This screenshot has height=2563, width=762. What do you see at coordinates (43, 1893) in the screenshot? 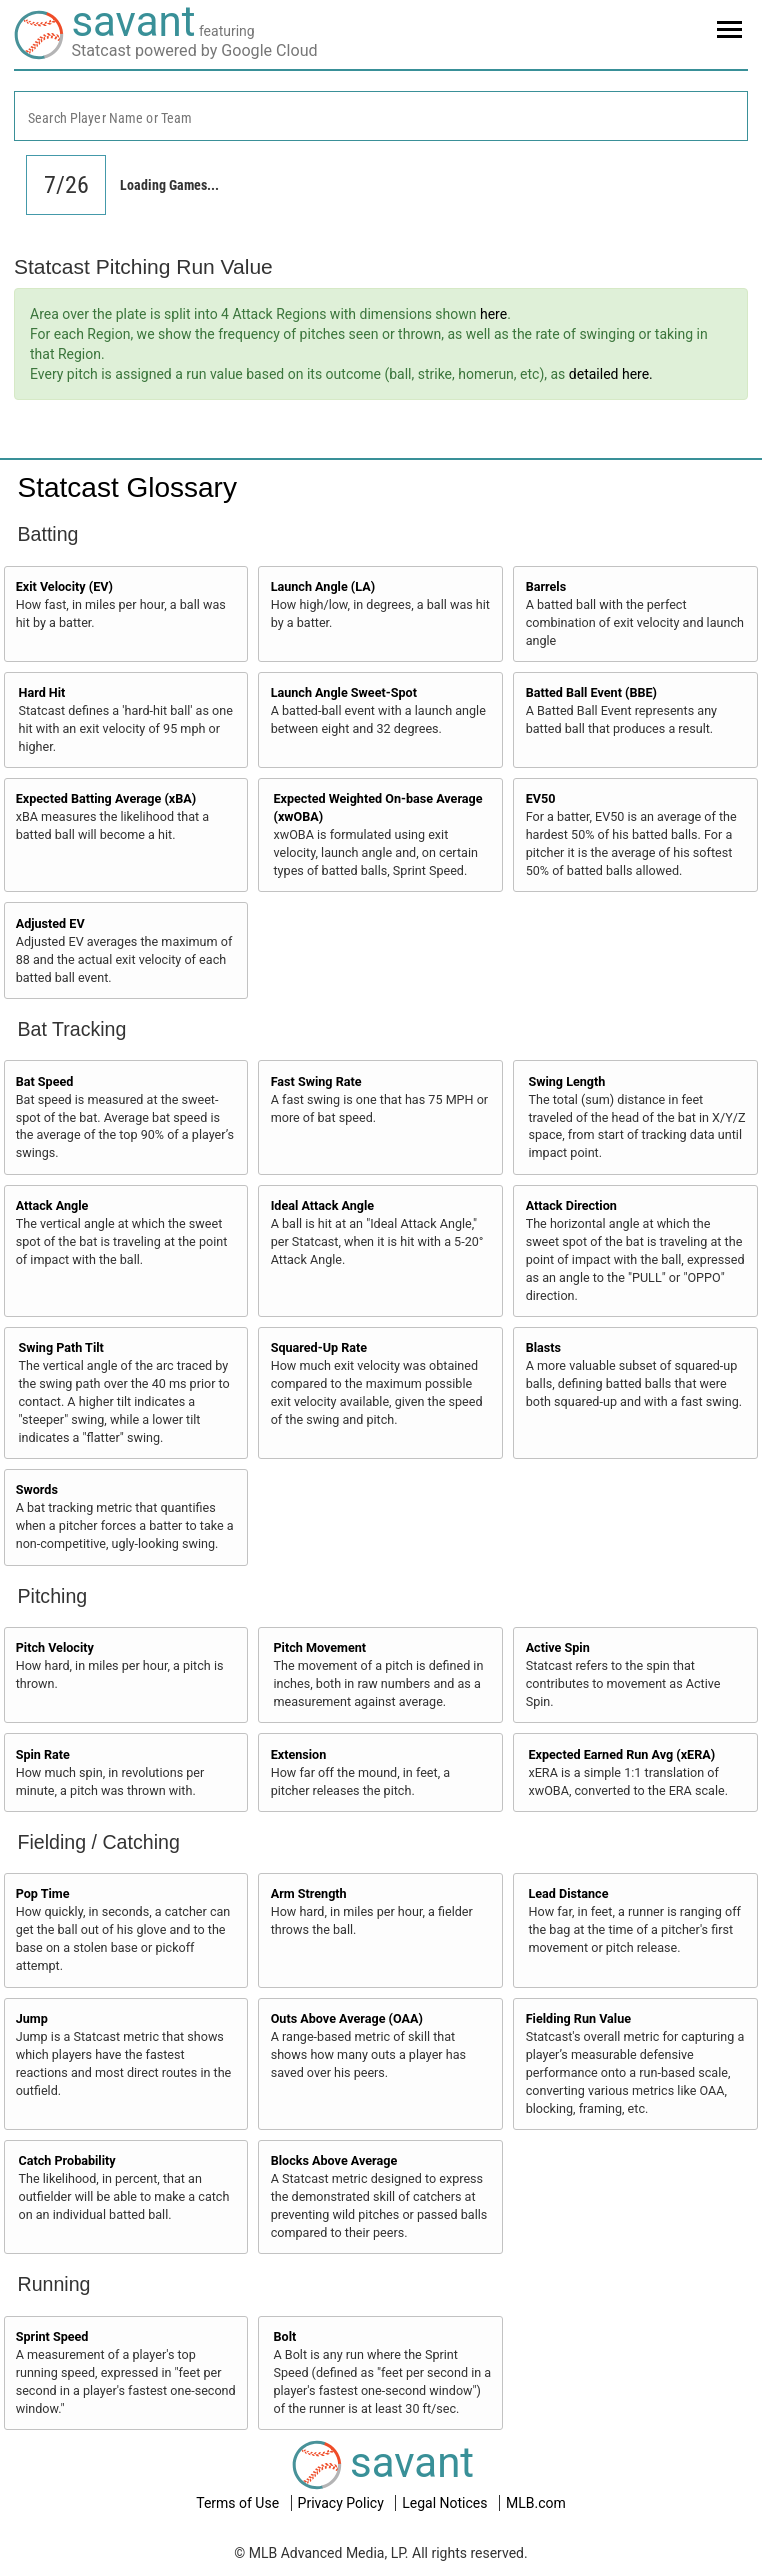
I see `Pop Time` at bounding box center [43, 1893].